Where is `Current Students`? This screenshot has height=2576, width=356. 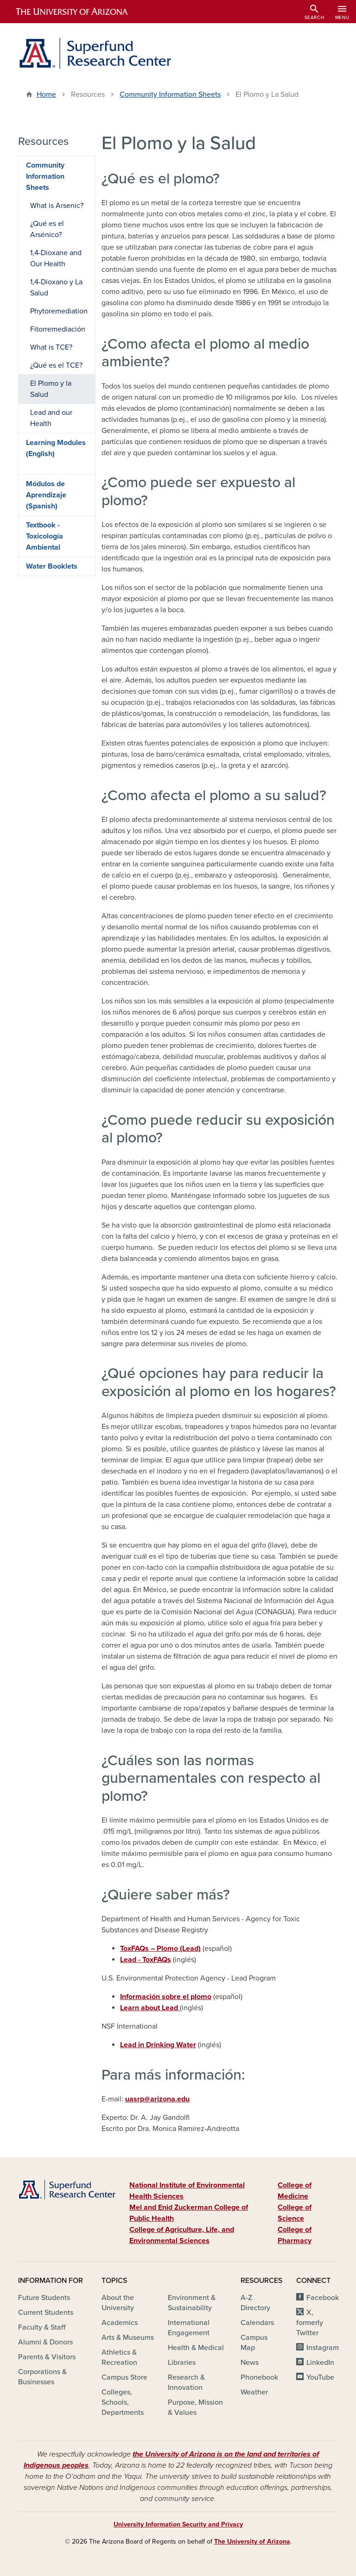
Current Students is located at coordinates (45, 2312).